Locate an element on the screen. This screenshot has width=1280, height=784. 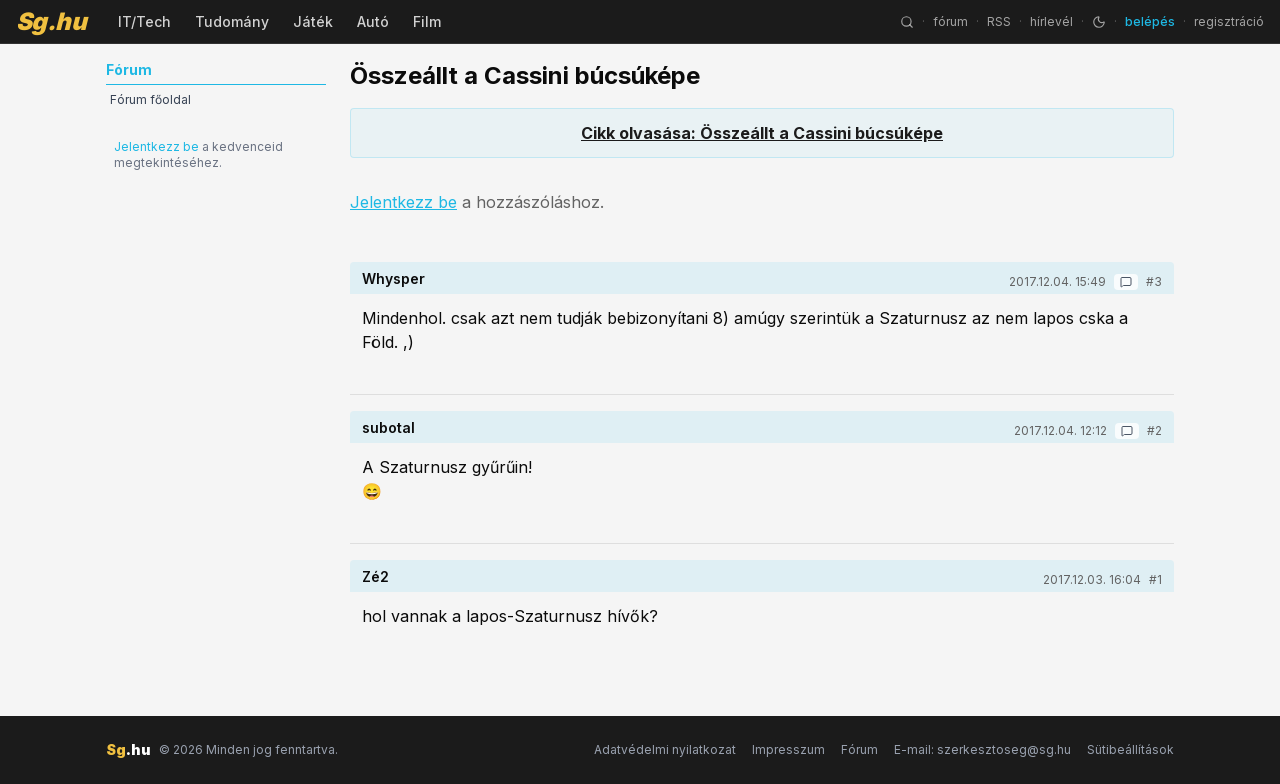
RSS is located at coordinates (999, 21).